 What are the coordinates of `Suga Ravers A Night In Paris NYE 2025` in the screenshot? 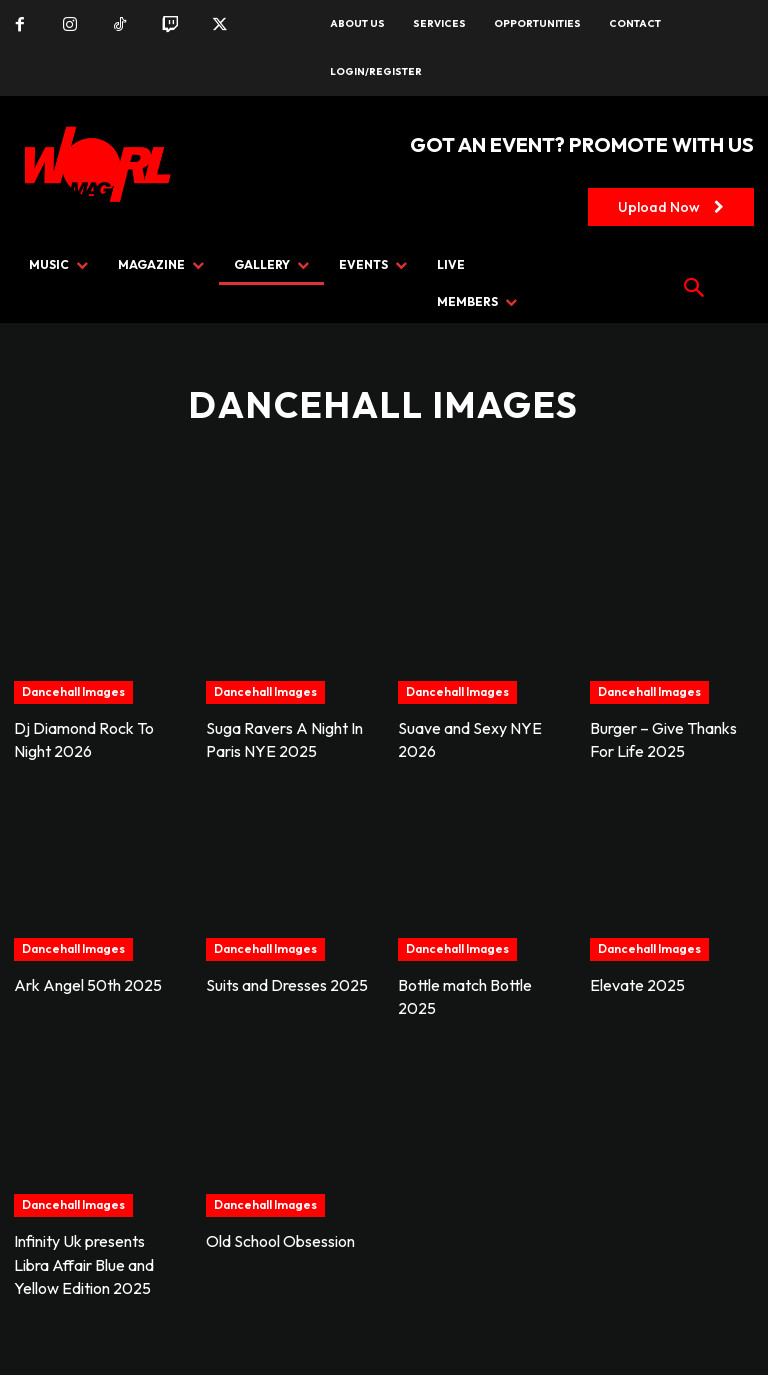 It's located at (284, 739).